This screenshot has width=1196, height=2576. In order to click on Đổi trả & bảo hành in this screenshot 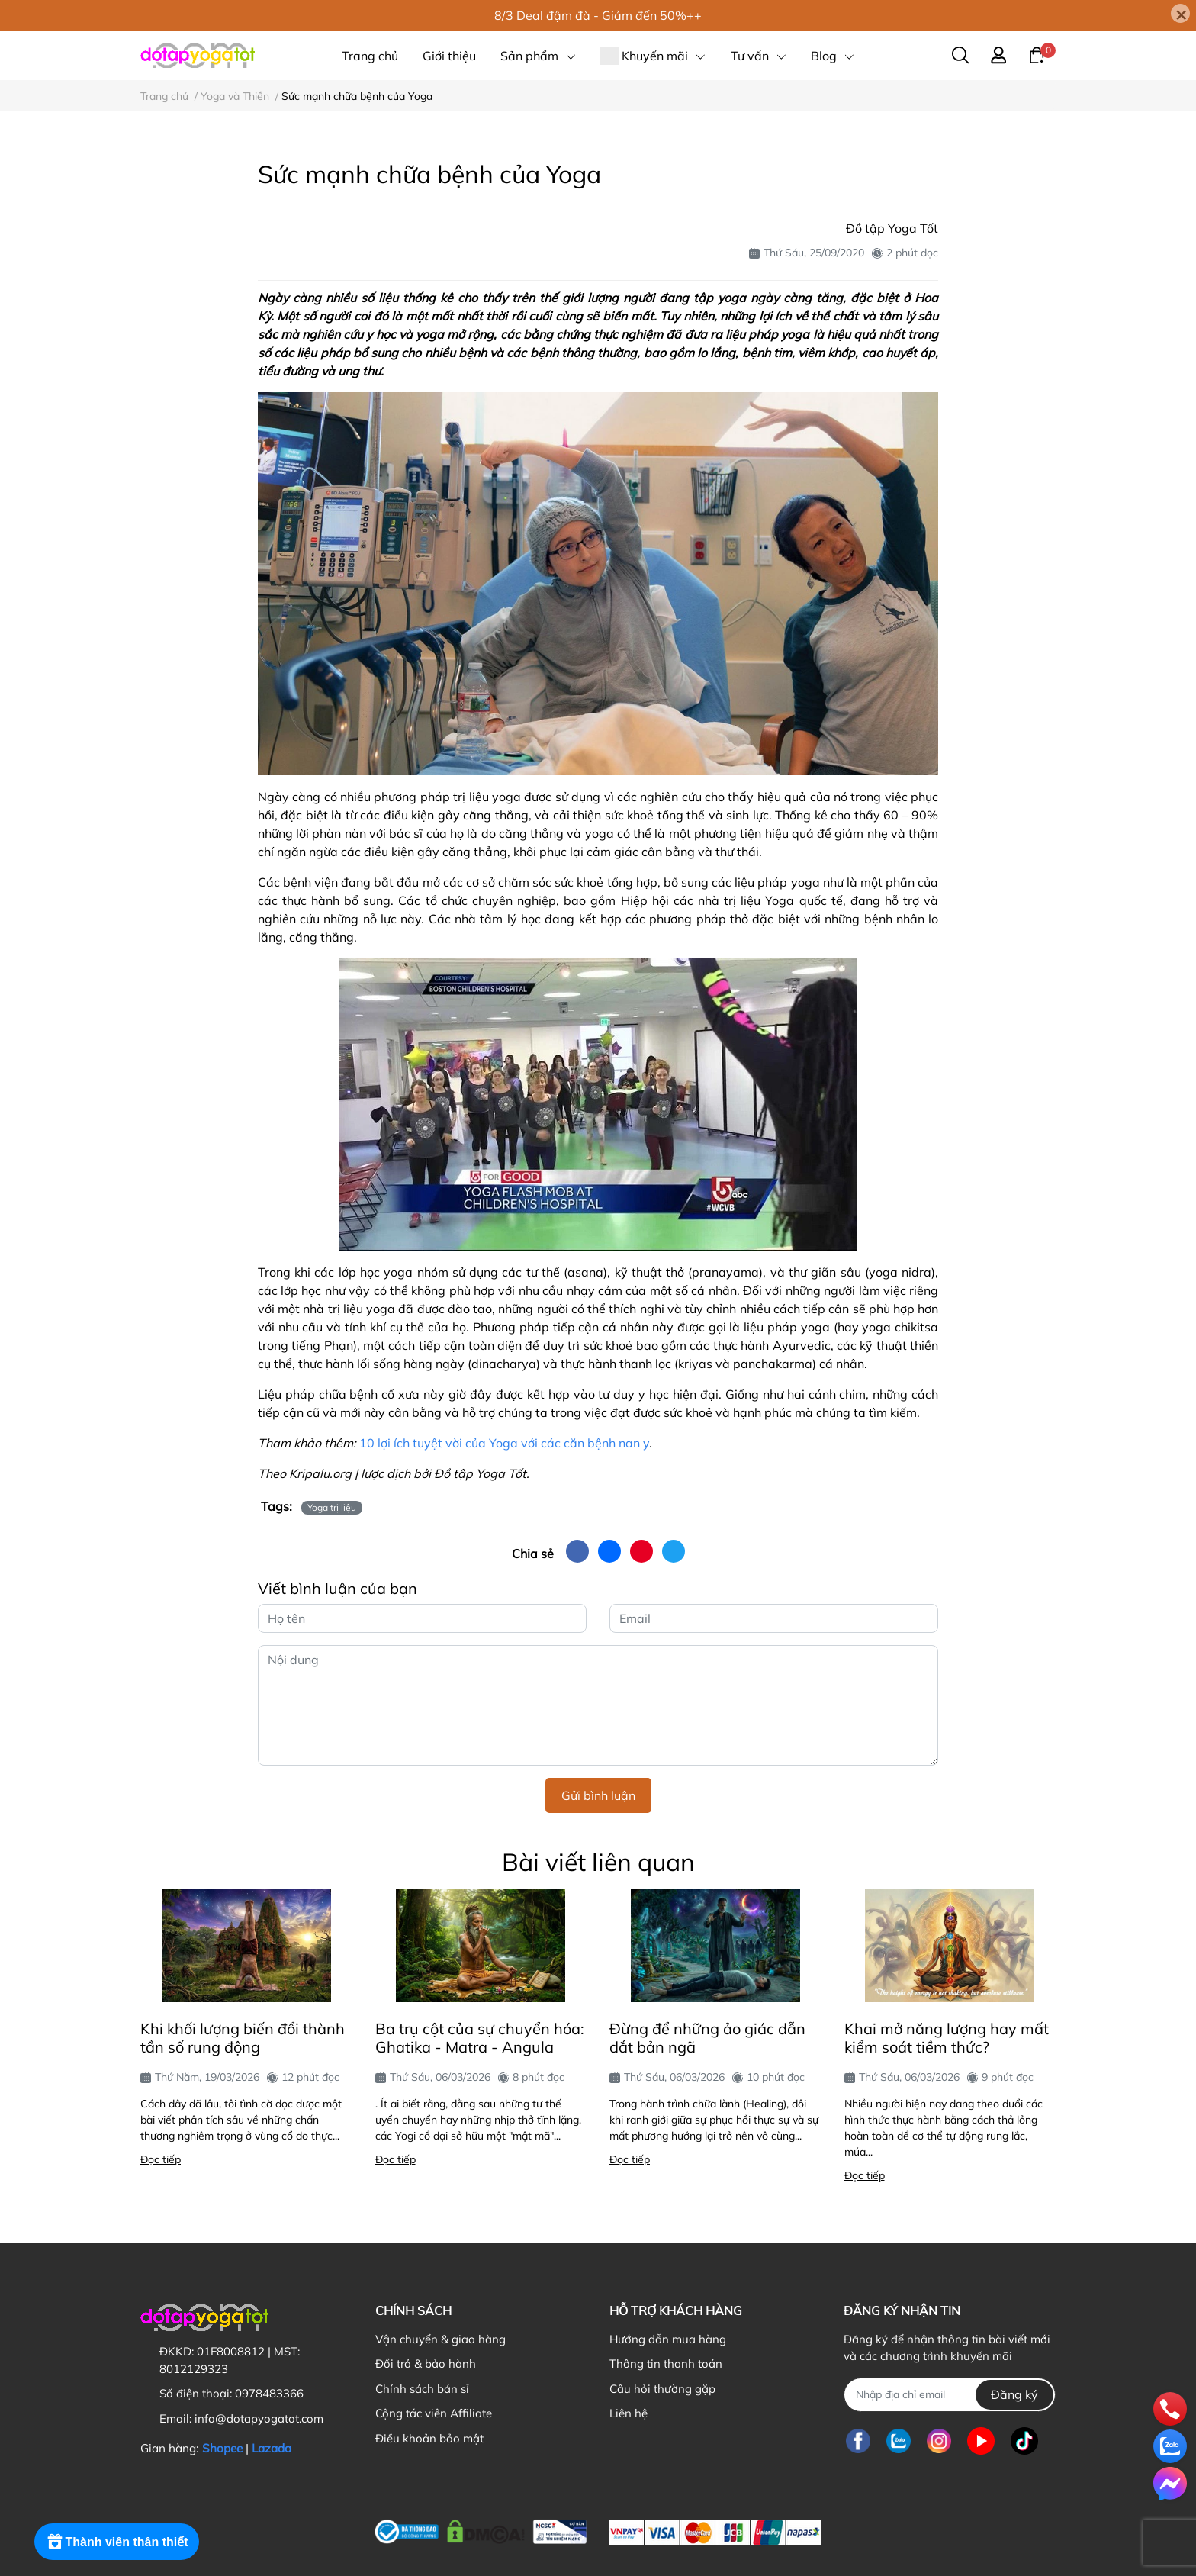, I will do `click(425, 2363)`.